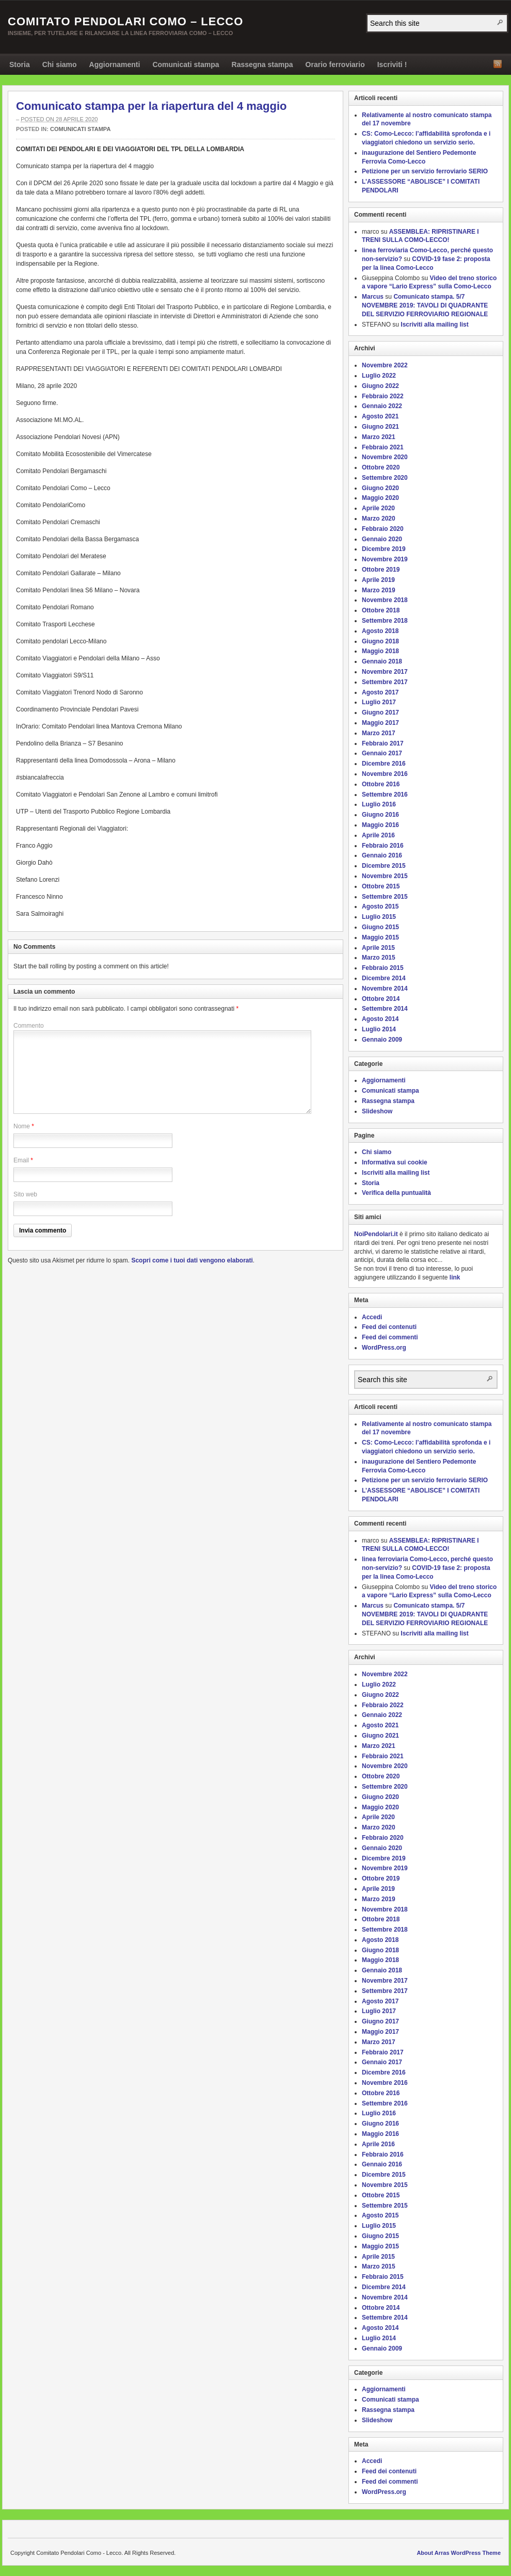 The width and height of the screenshot is (511, 2576). Describe the element at coordinates (497, 64) in the screenshot. I see `RSS Feed` at that location.